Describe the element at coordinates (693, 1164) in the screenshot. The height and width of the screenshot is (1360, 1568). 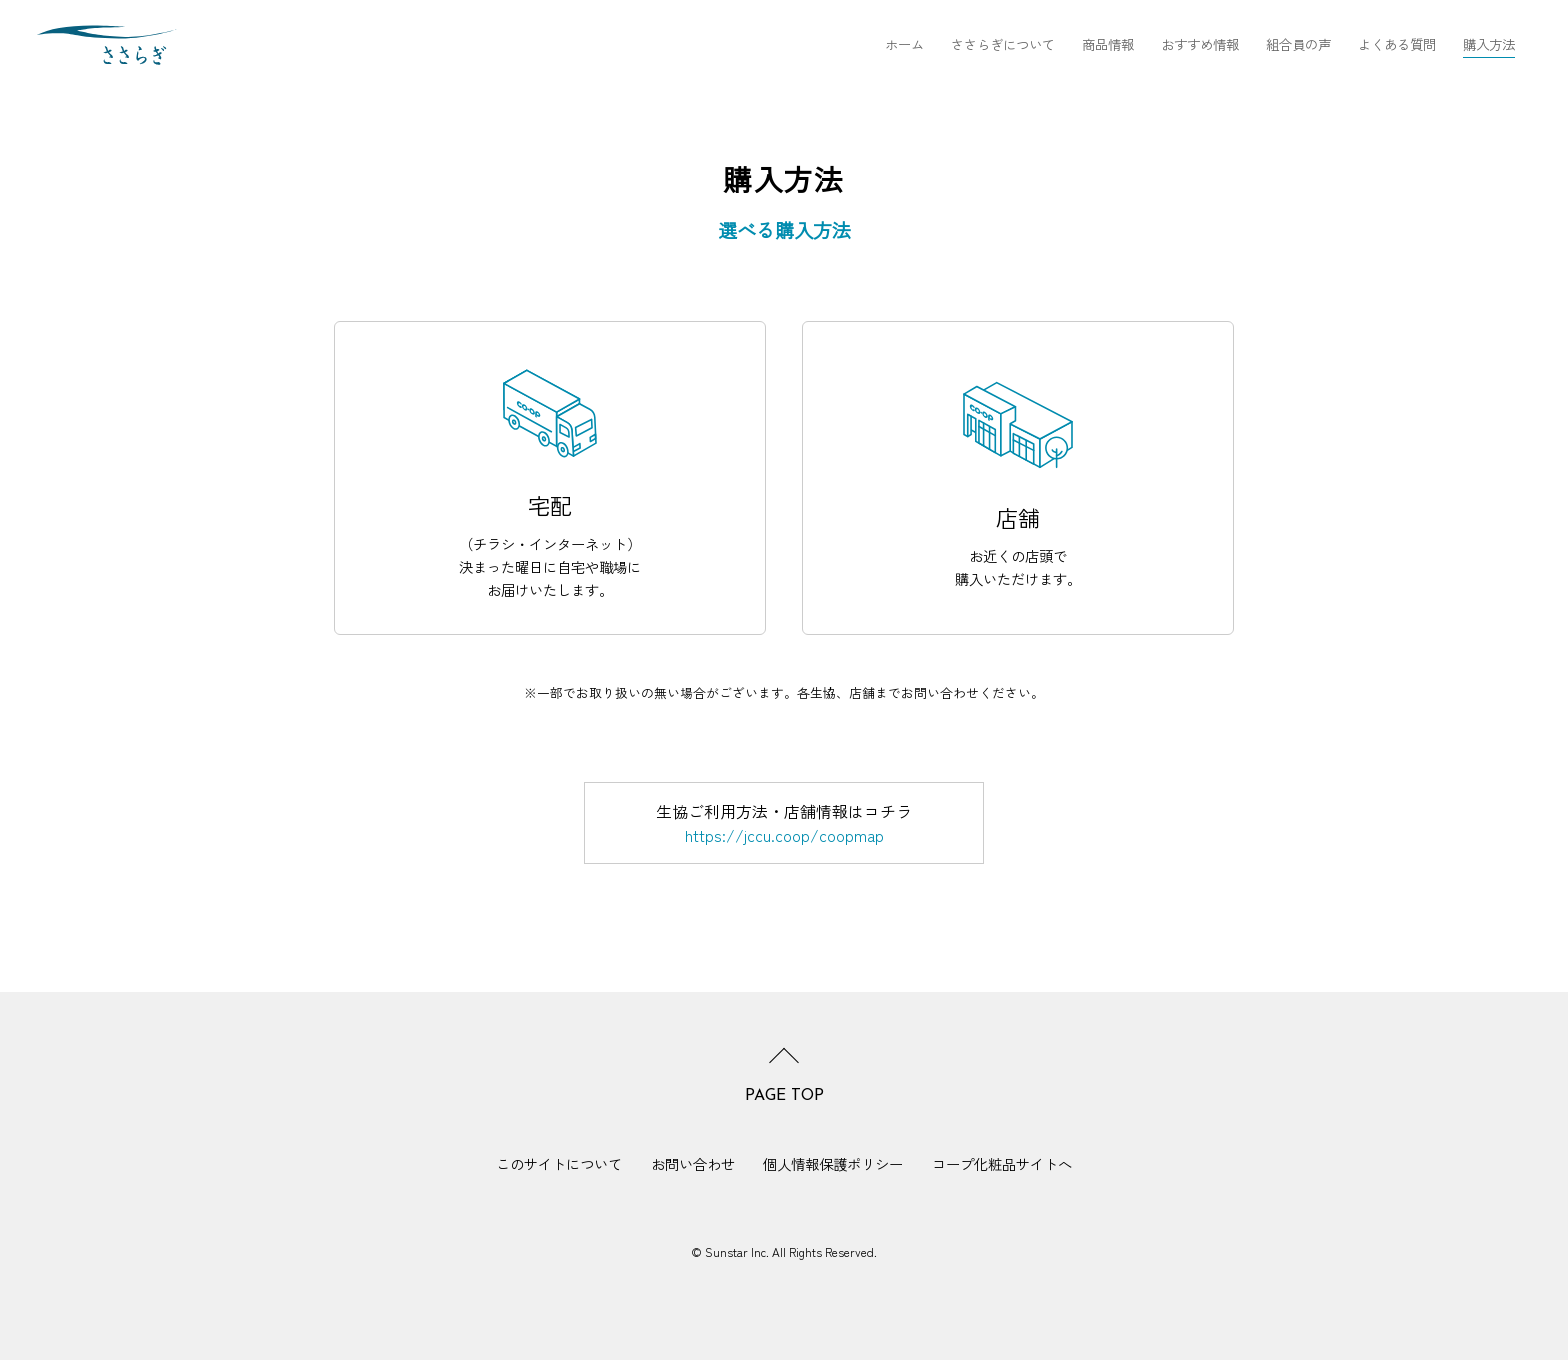
I see `お問い合わせ` at that location.